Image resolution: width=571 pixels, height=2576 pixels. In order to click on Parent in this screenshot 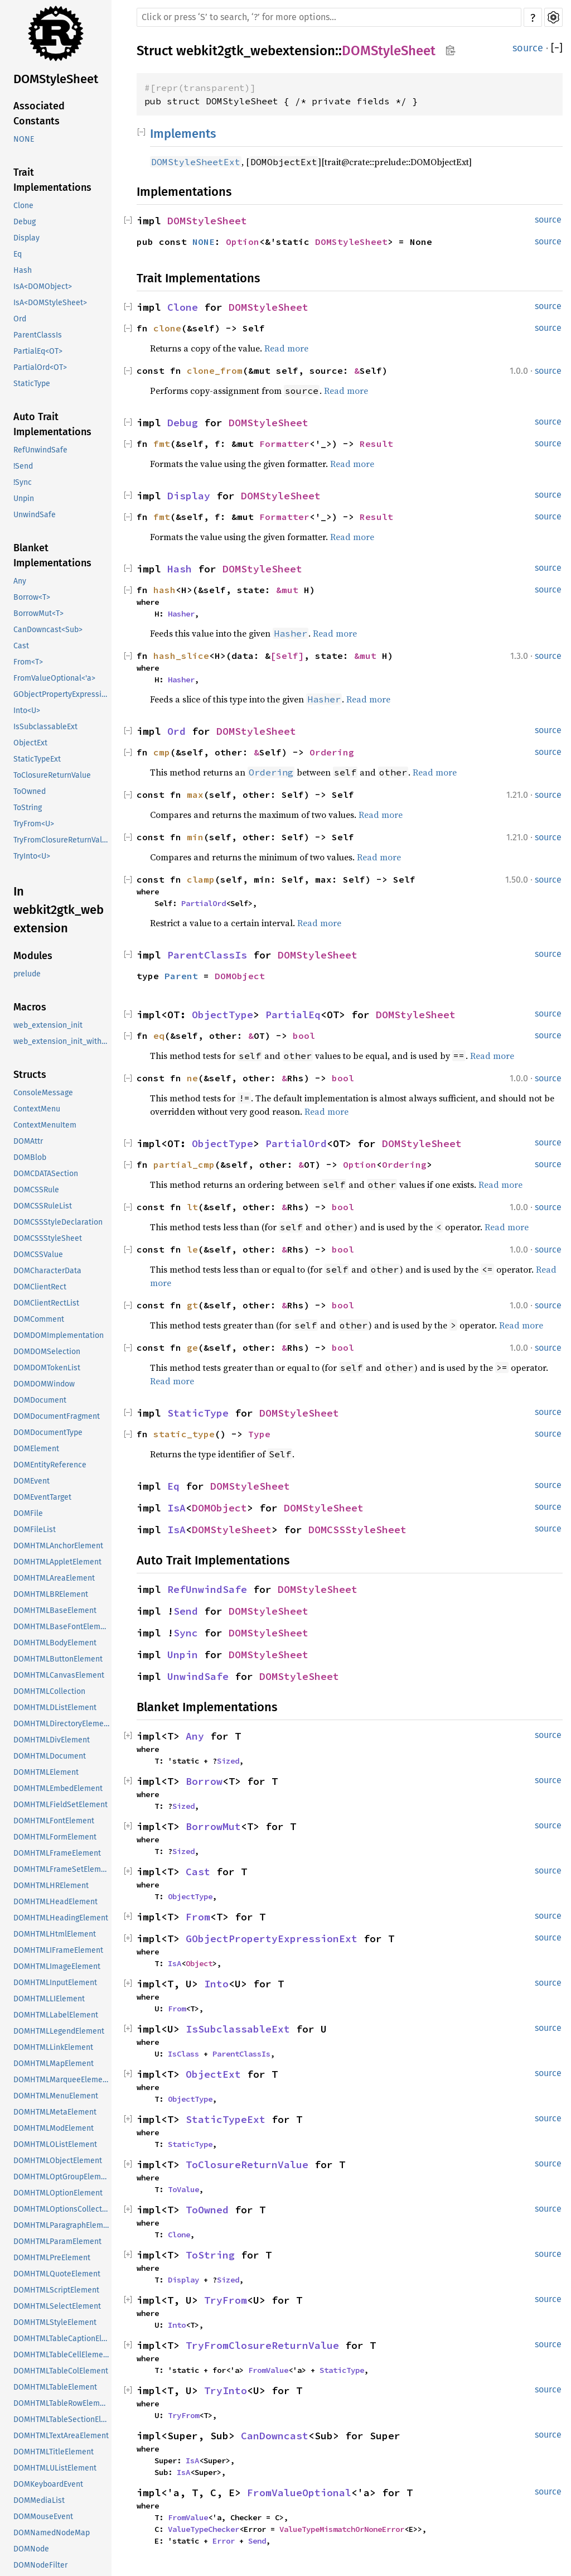, I will do `click(181, 975)`.